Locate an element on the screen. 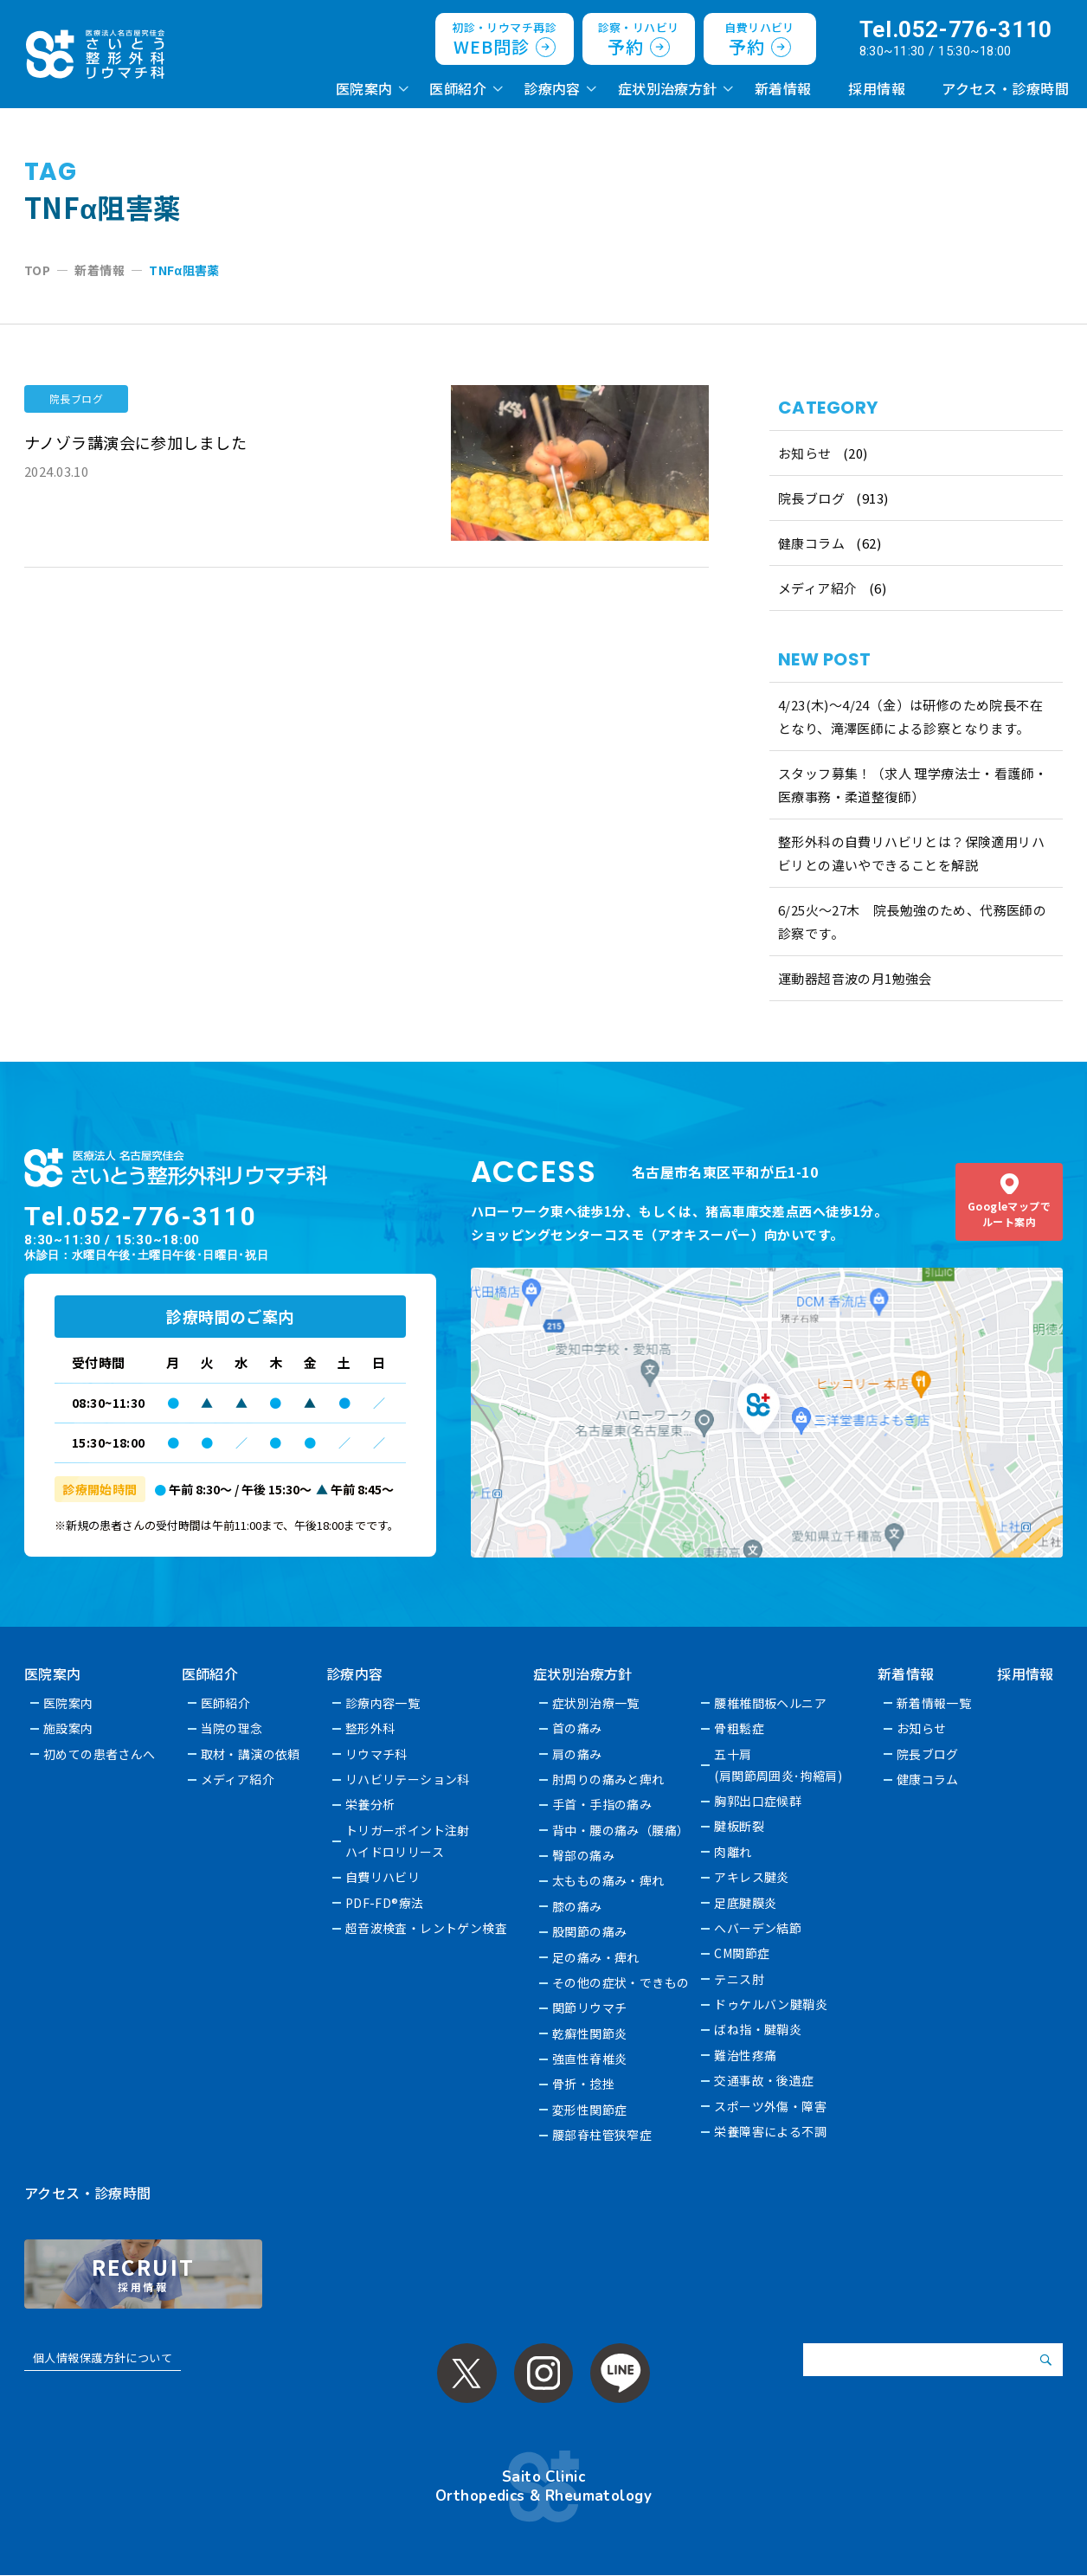 The image size is (1087, 2576). 個人情報保護方針について is located at coordinates (102, 2357).